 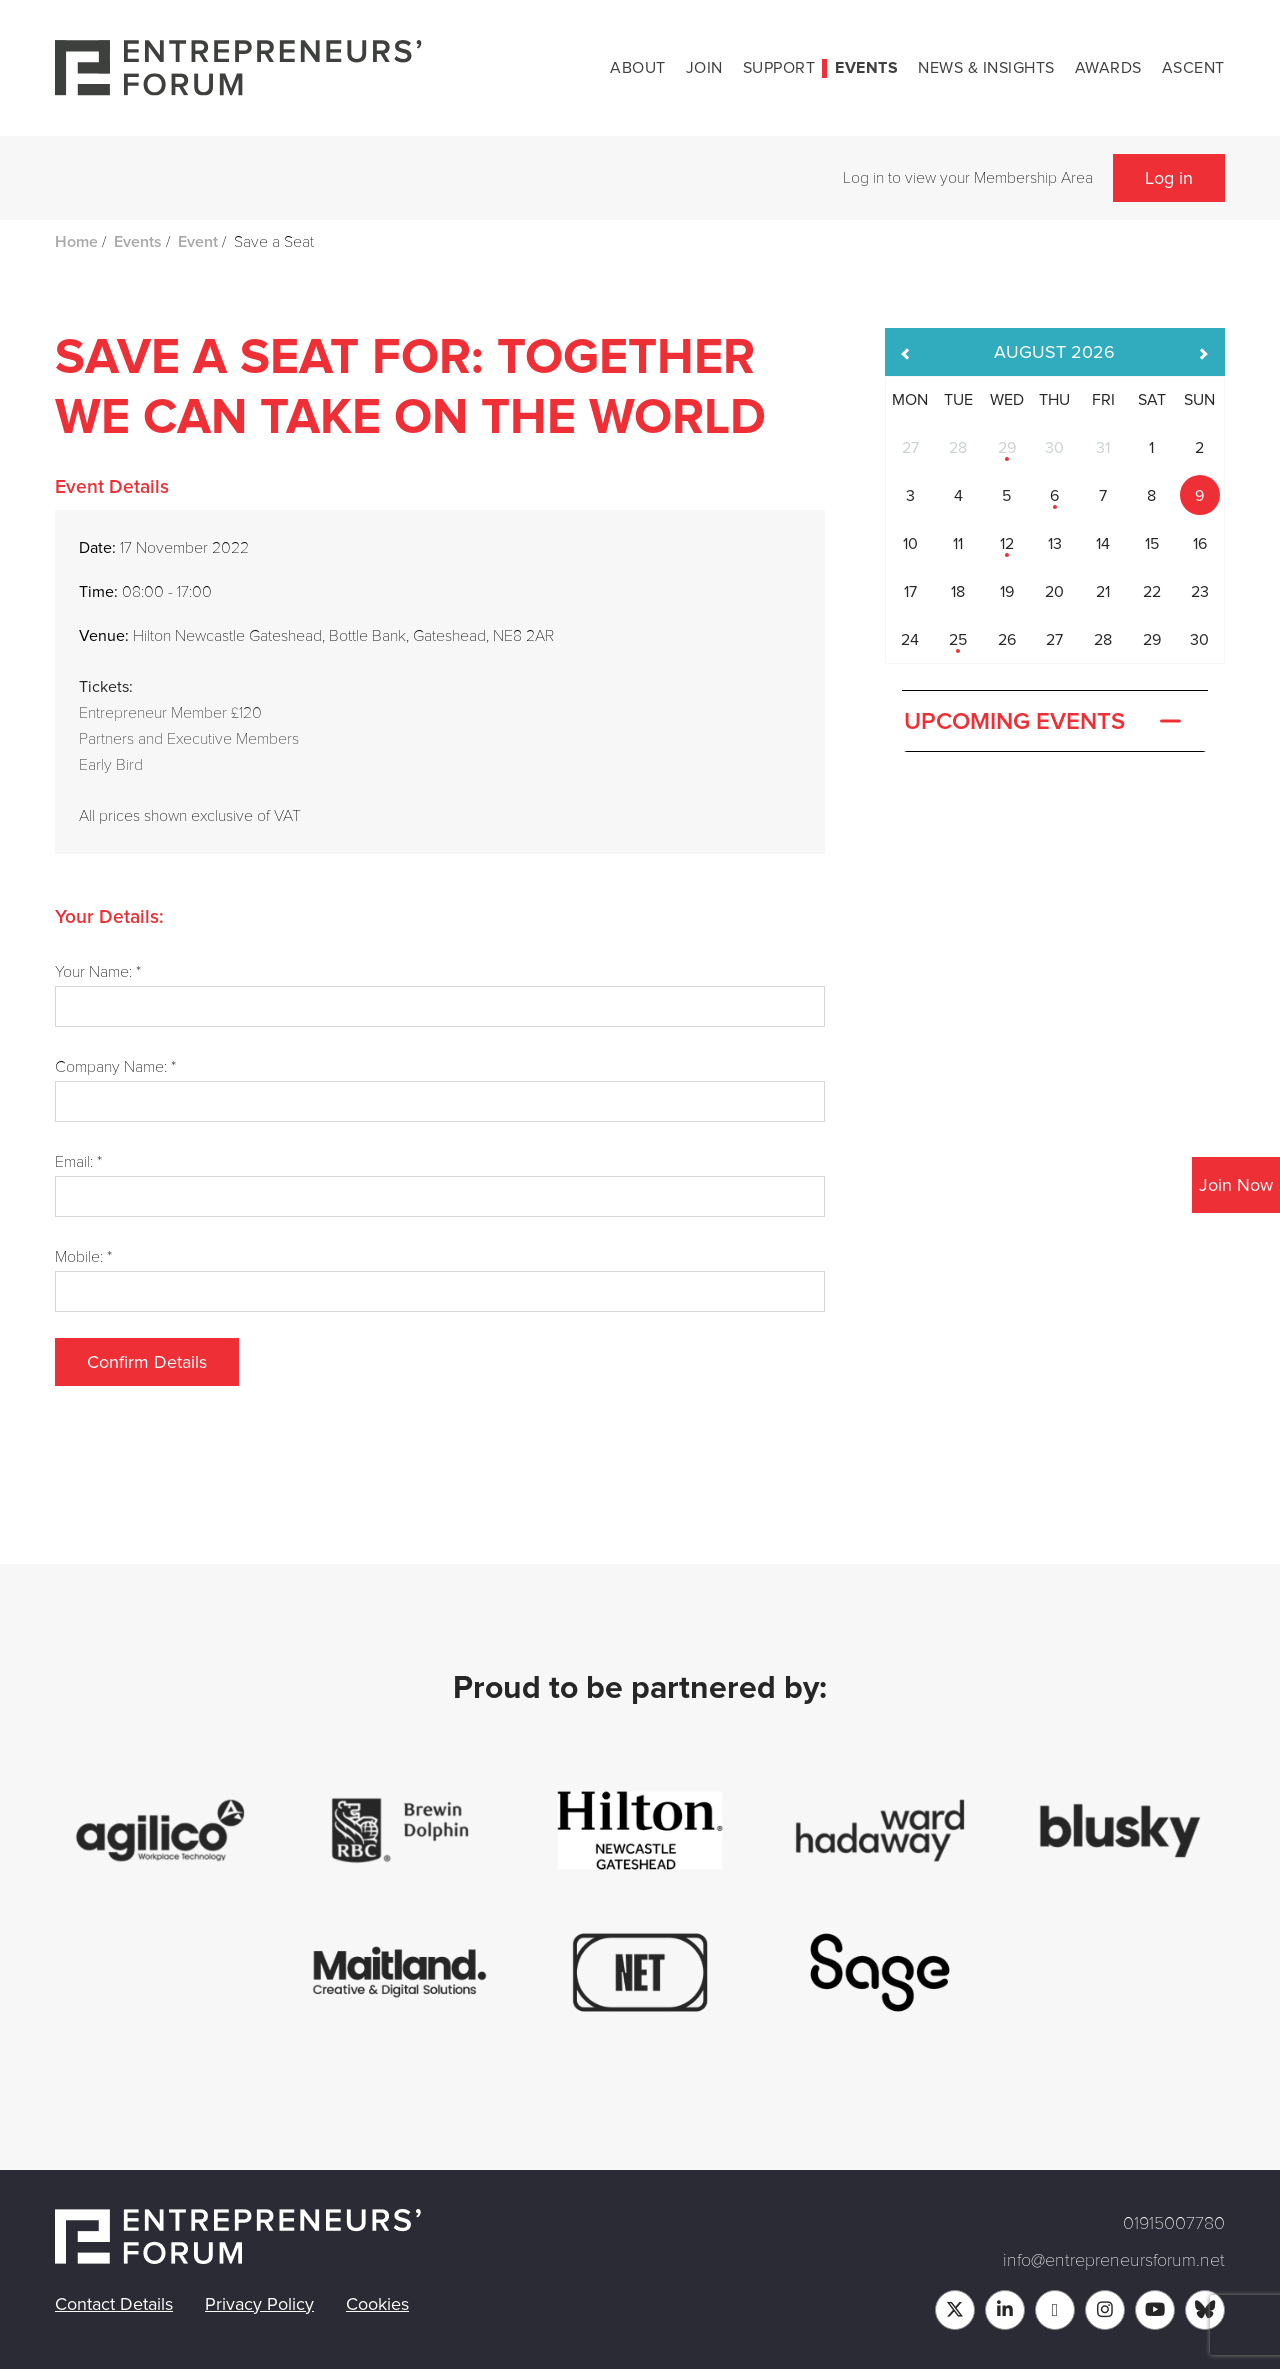 What do you see at coordinates (638, 68) in the screenshot?
I see `About` at bounding box center [638, 68].